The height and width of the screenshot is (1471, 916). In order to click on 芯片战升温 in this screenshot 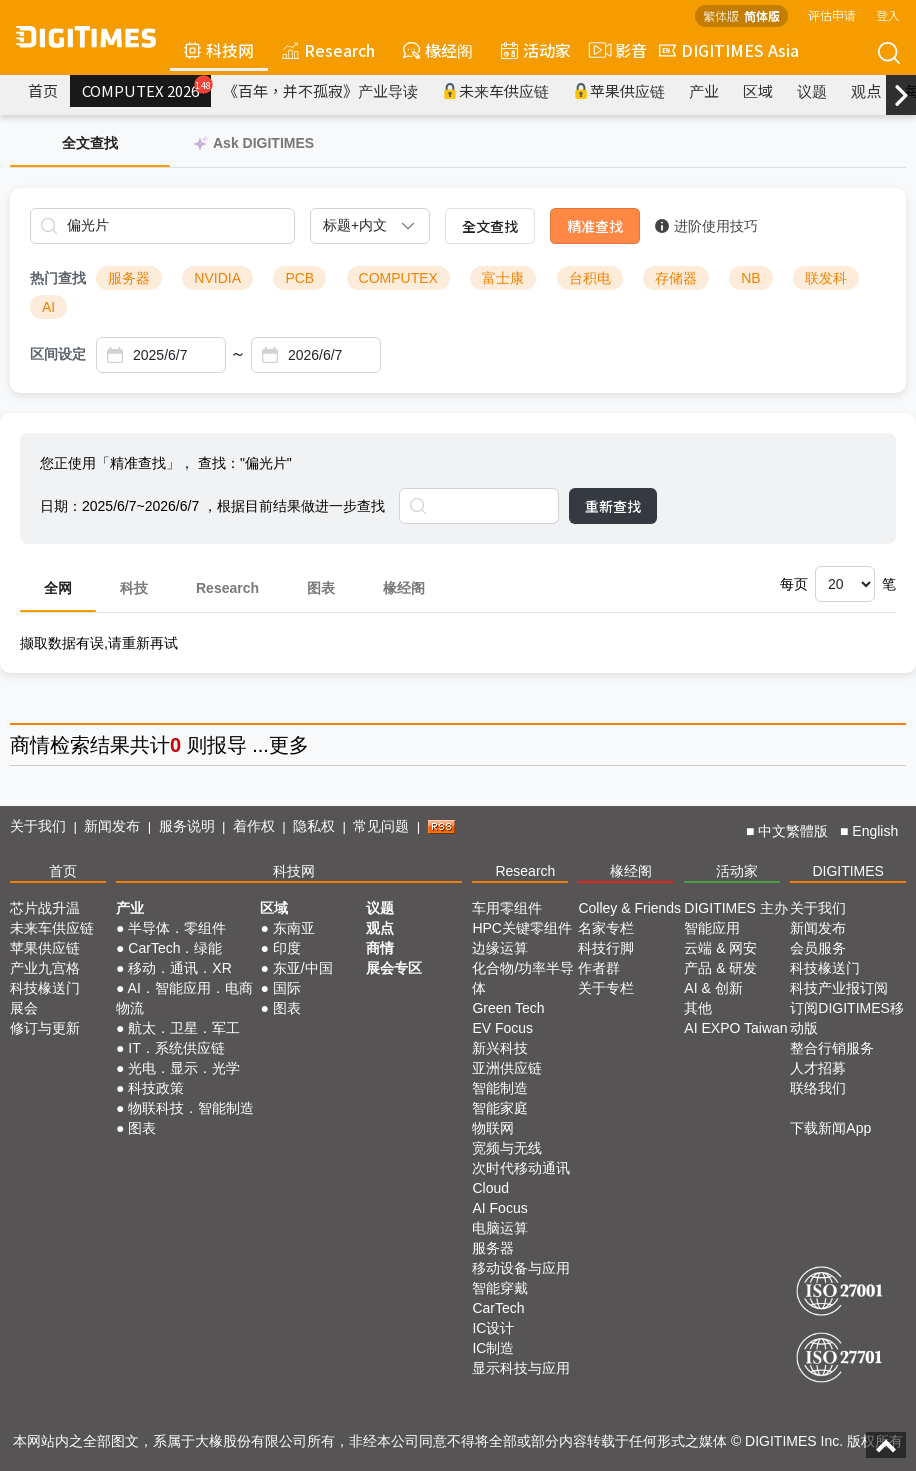, I will do `click(45, 908)`.